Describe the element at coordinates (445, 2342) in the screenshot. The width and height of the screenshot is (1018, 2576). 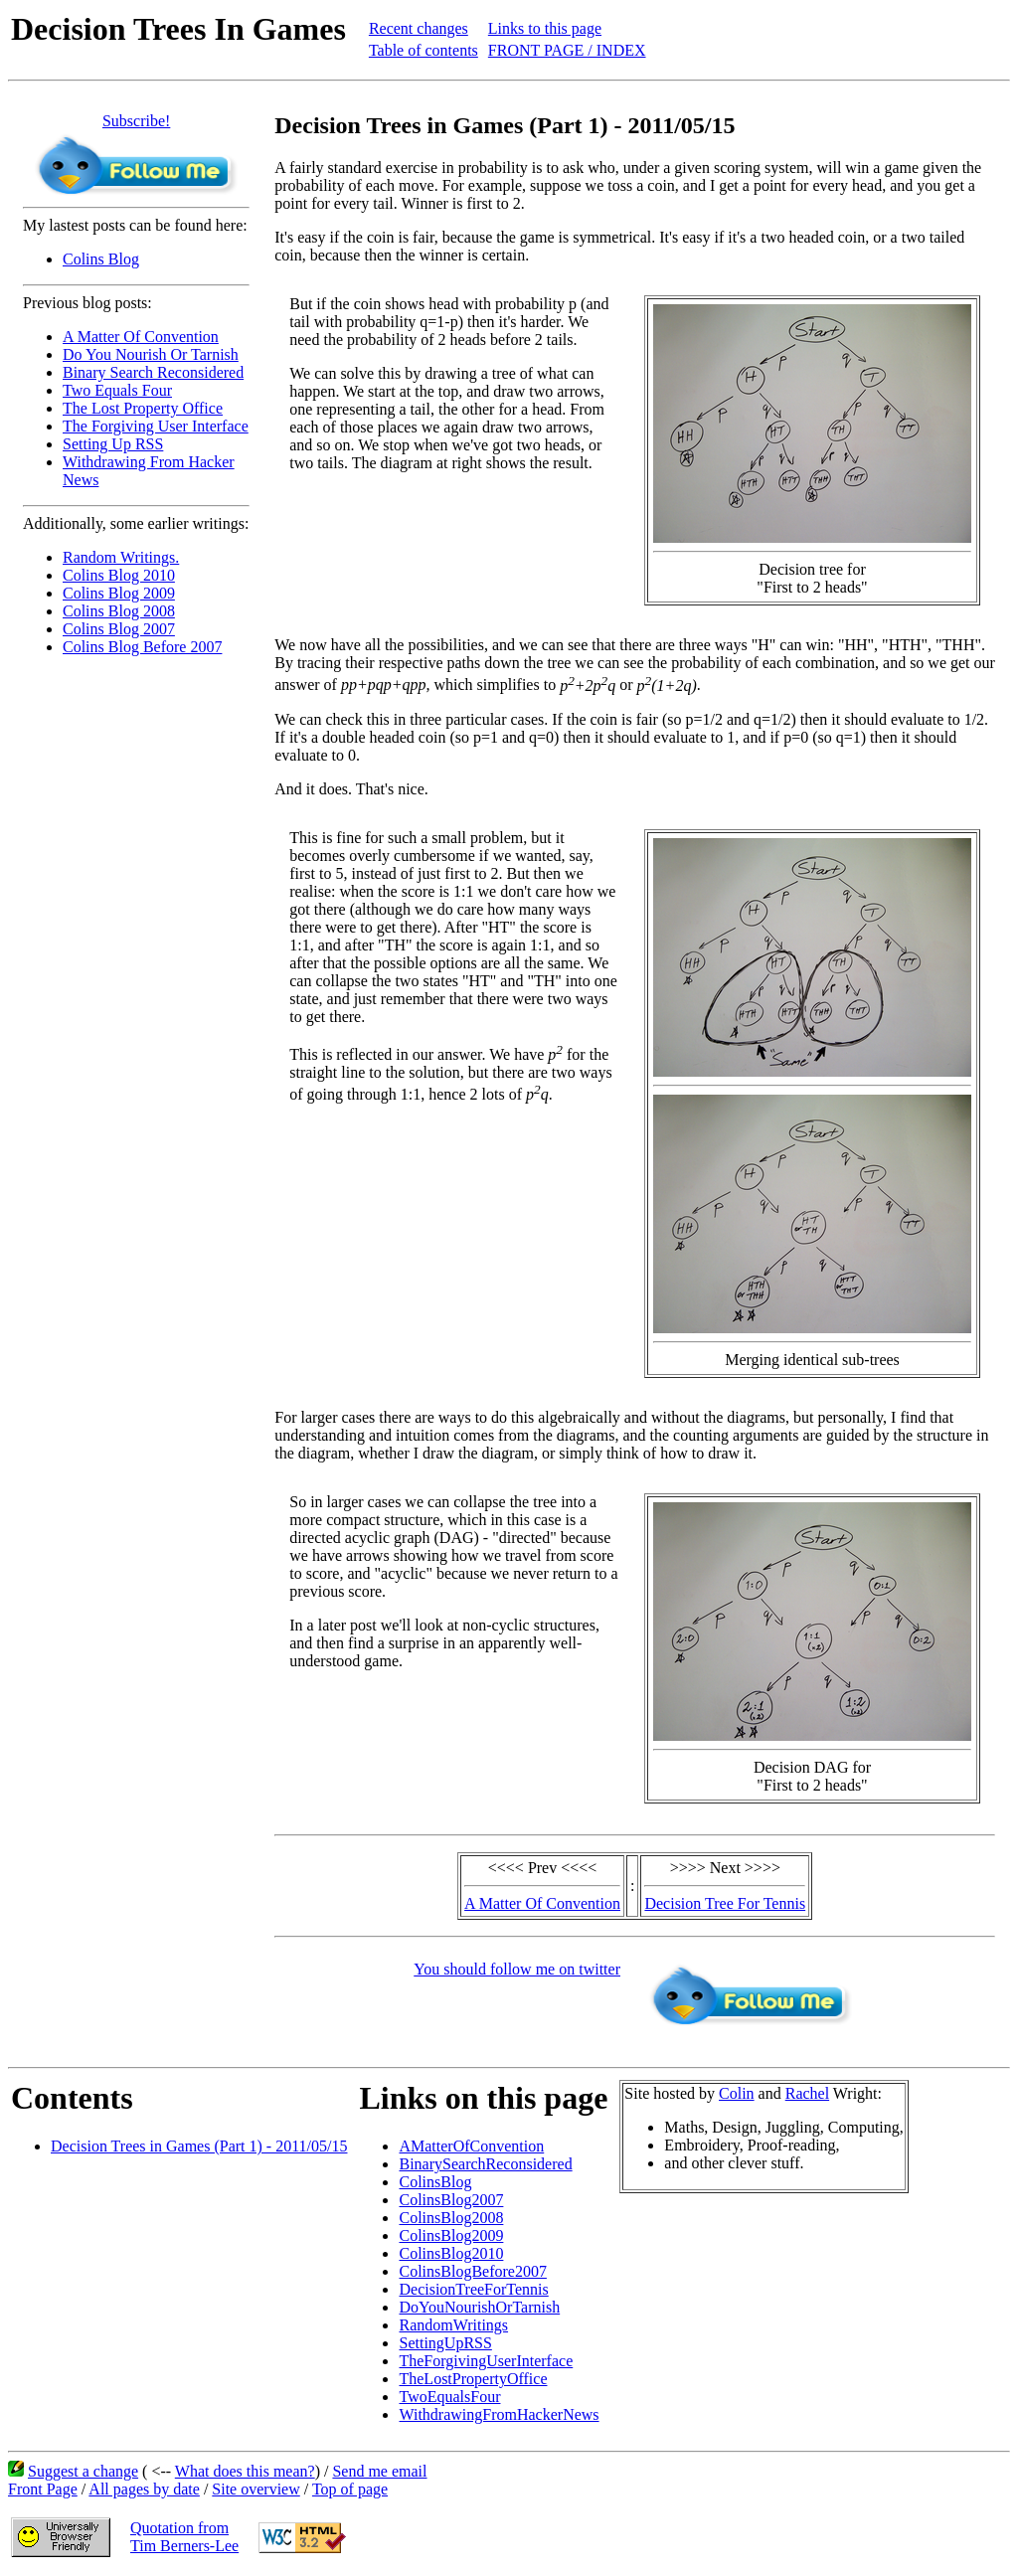
I see `SettingUpRSS` at that location.